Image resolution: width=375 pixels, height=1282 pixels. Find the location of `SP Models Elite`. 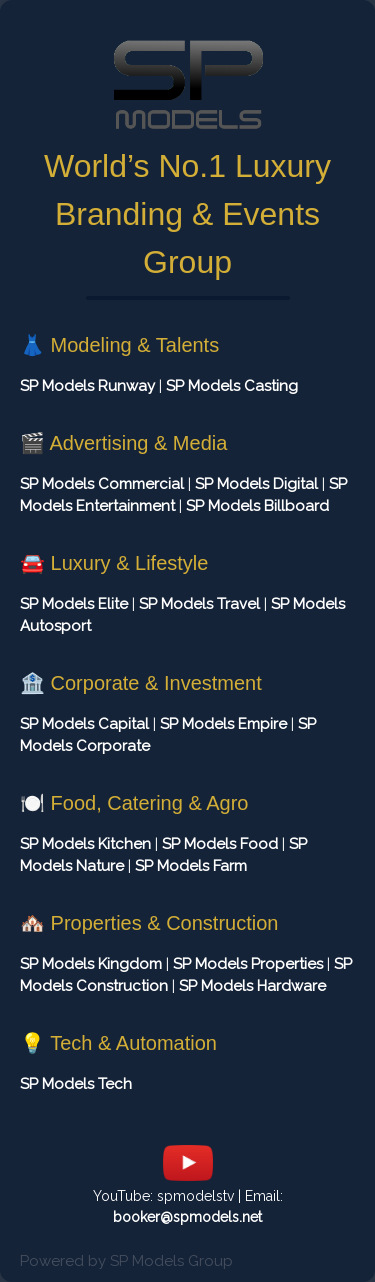

SP Models Elite is located at coordinates (74, 604).